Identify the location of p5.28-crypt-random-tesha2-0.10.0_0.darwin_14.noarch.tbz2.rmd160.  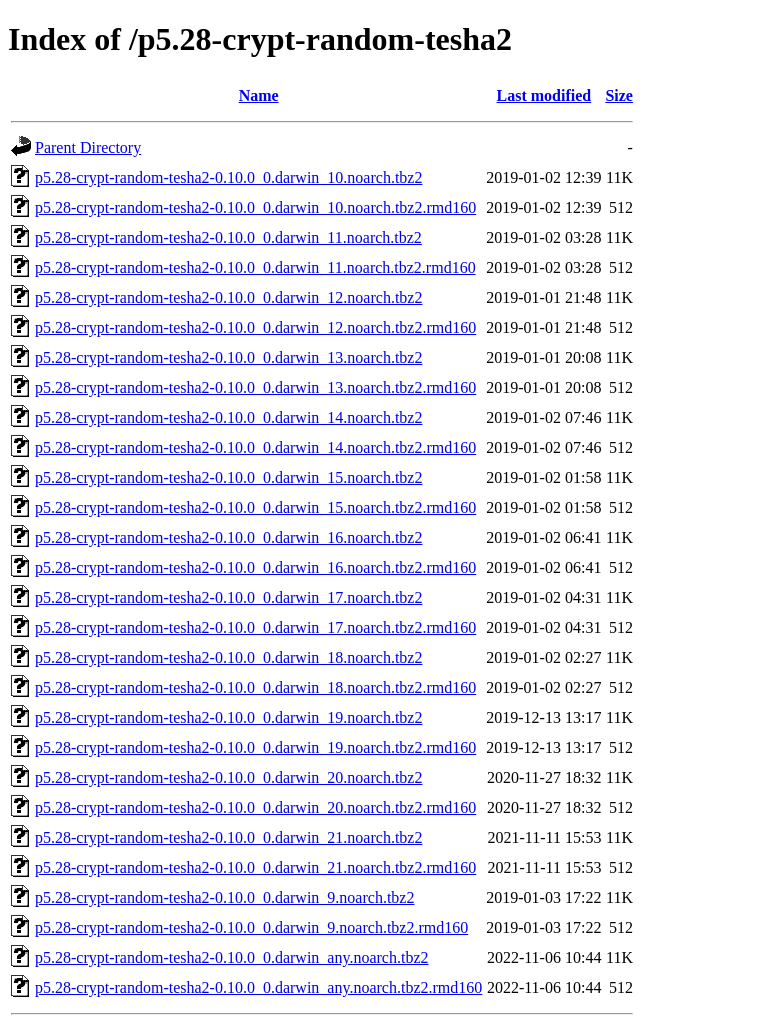
(255, 447).